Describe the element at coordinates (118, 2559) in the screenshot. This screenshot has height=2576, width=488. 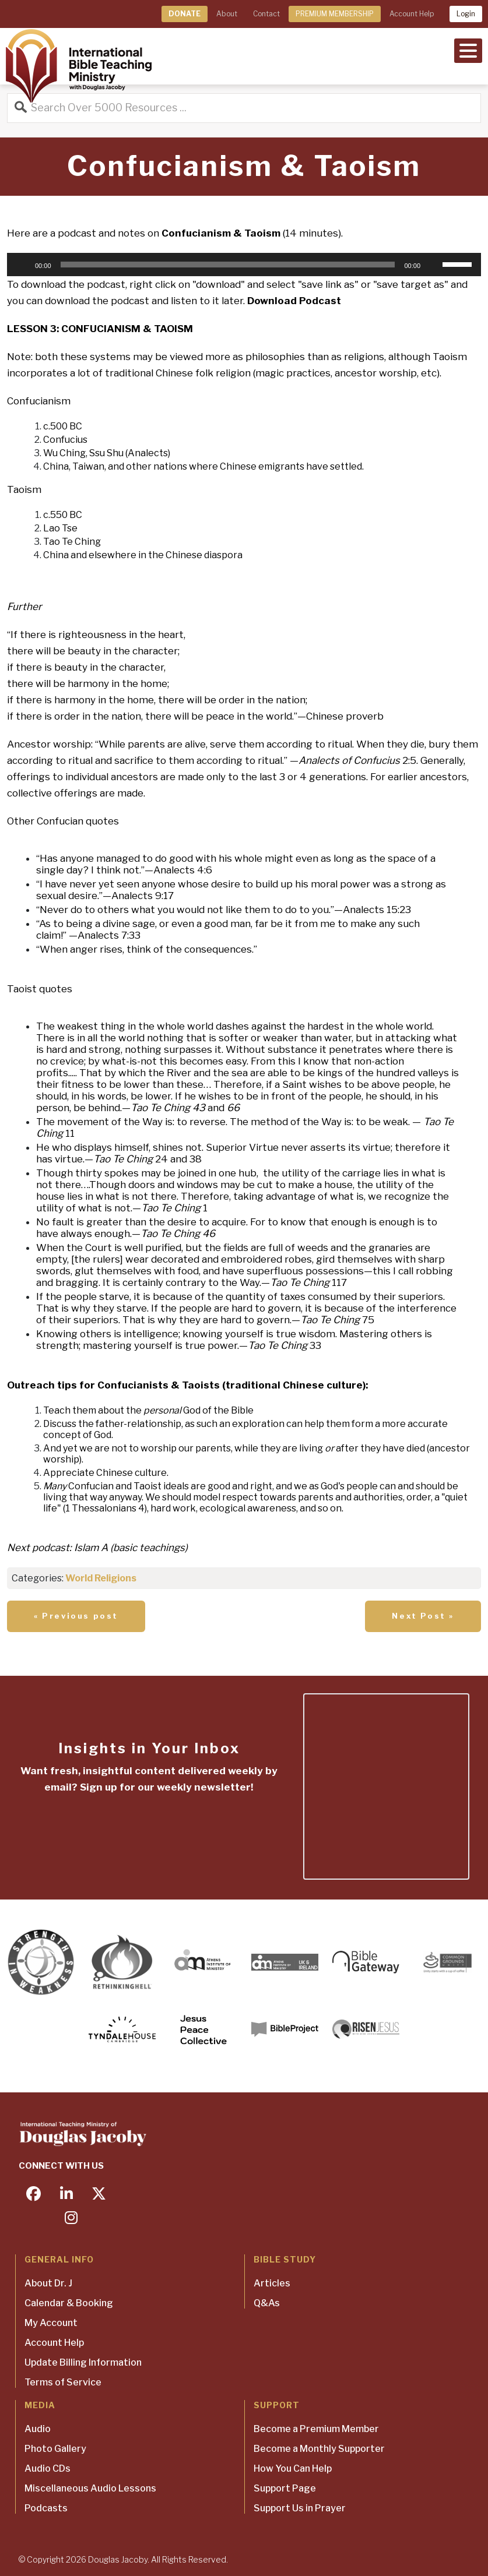
I see `Douglas Jacoby` at that location.